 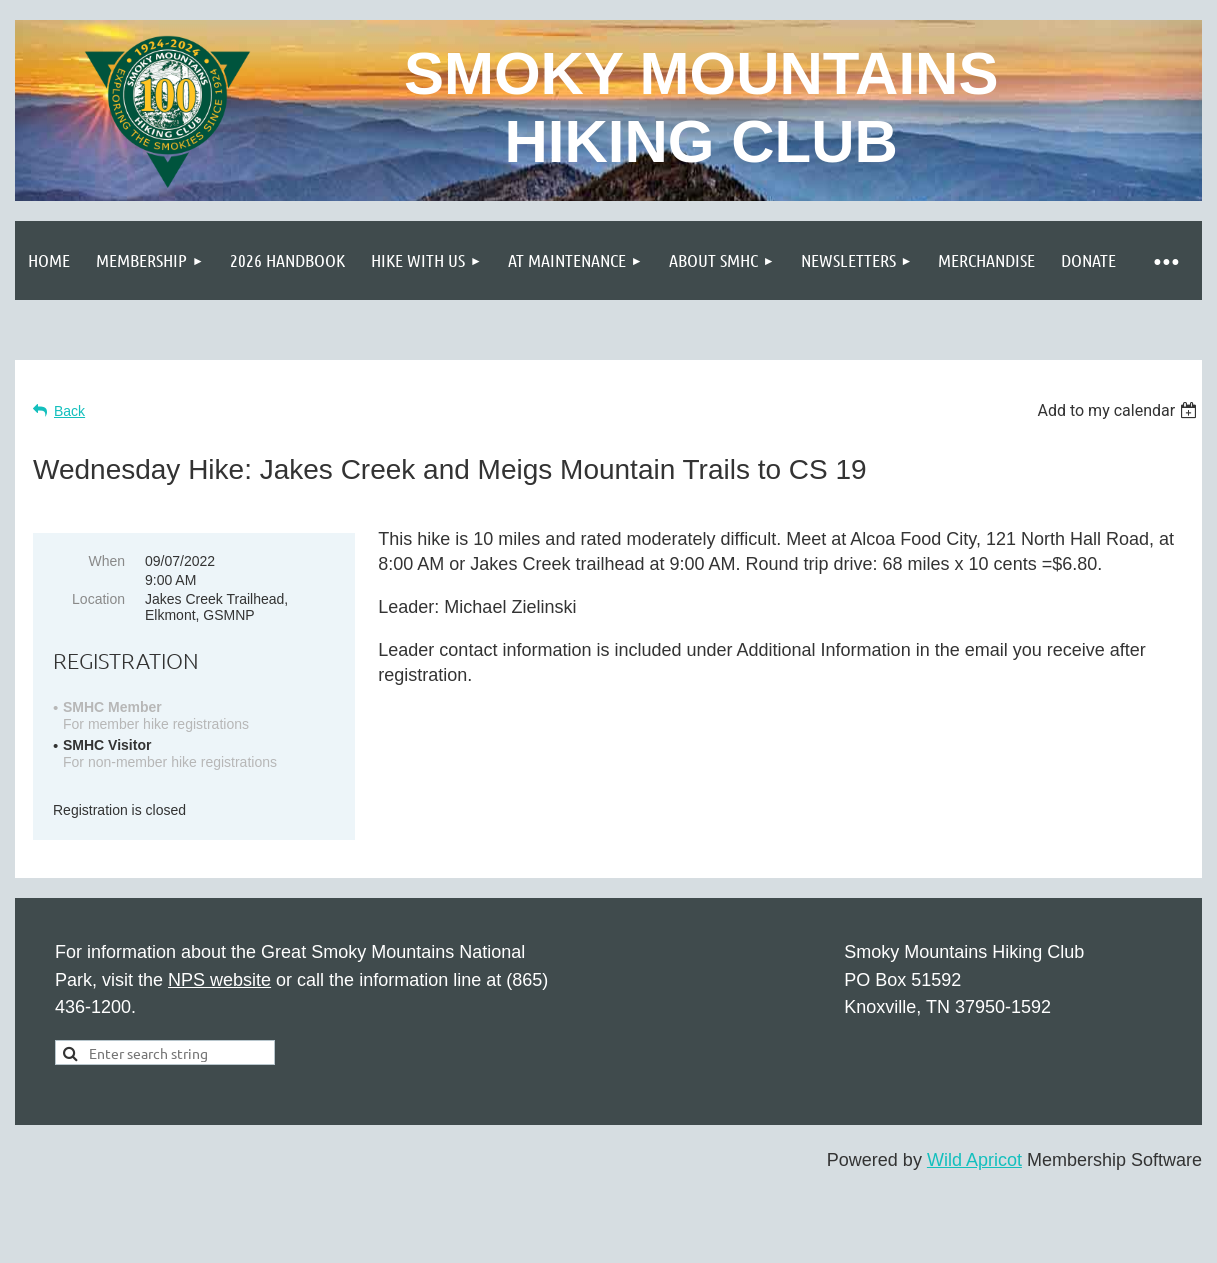 What do you see at coordinates (974, 1160) in the screenshot?
I see `Wild Apricot` at bounding box center [974, 1160].